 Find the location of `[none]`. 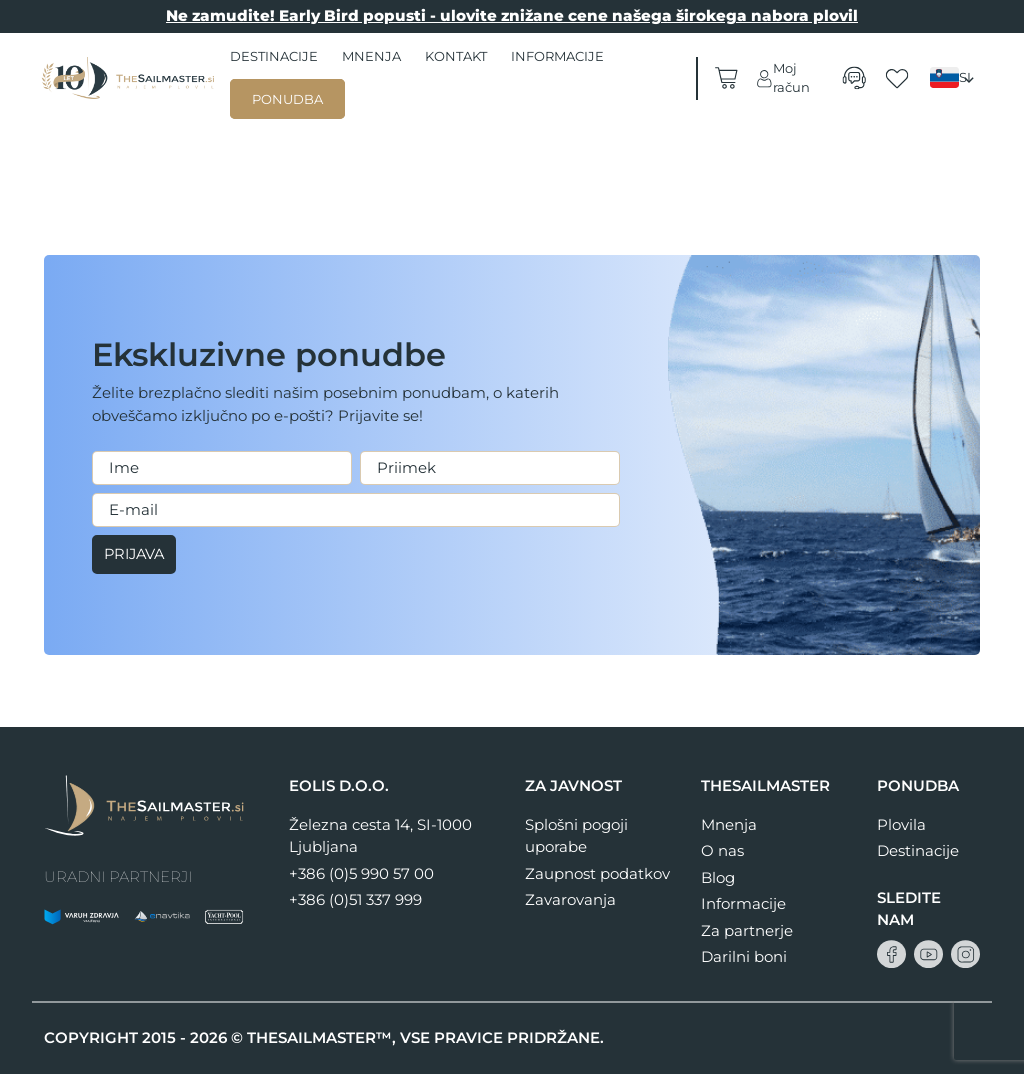

[none] is located at coordinates (954, 78).